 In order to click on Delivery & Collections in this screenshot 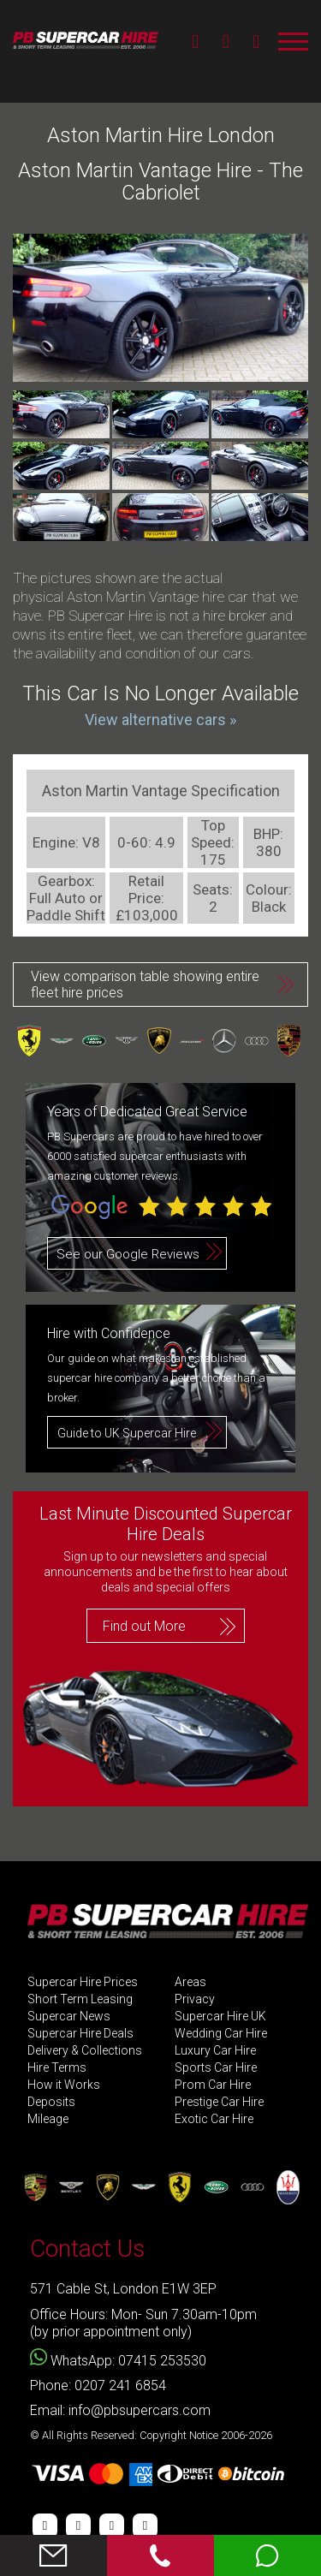, I will do `click(84, 2050)`.